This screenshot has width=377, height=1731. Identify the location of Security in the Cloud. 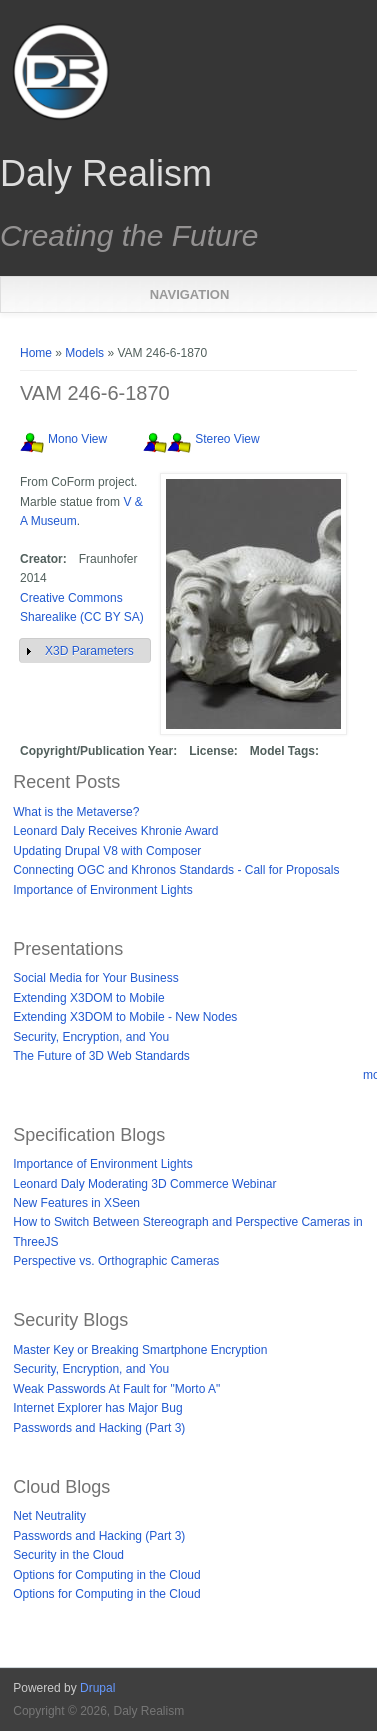
(68, 1555).